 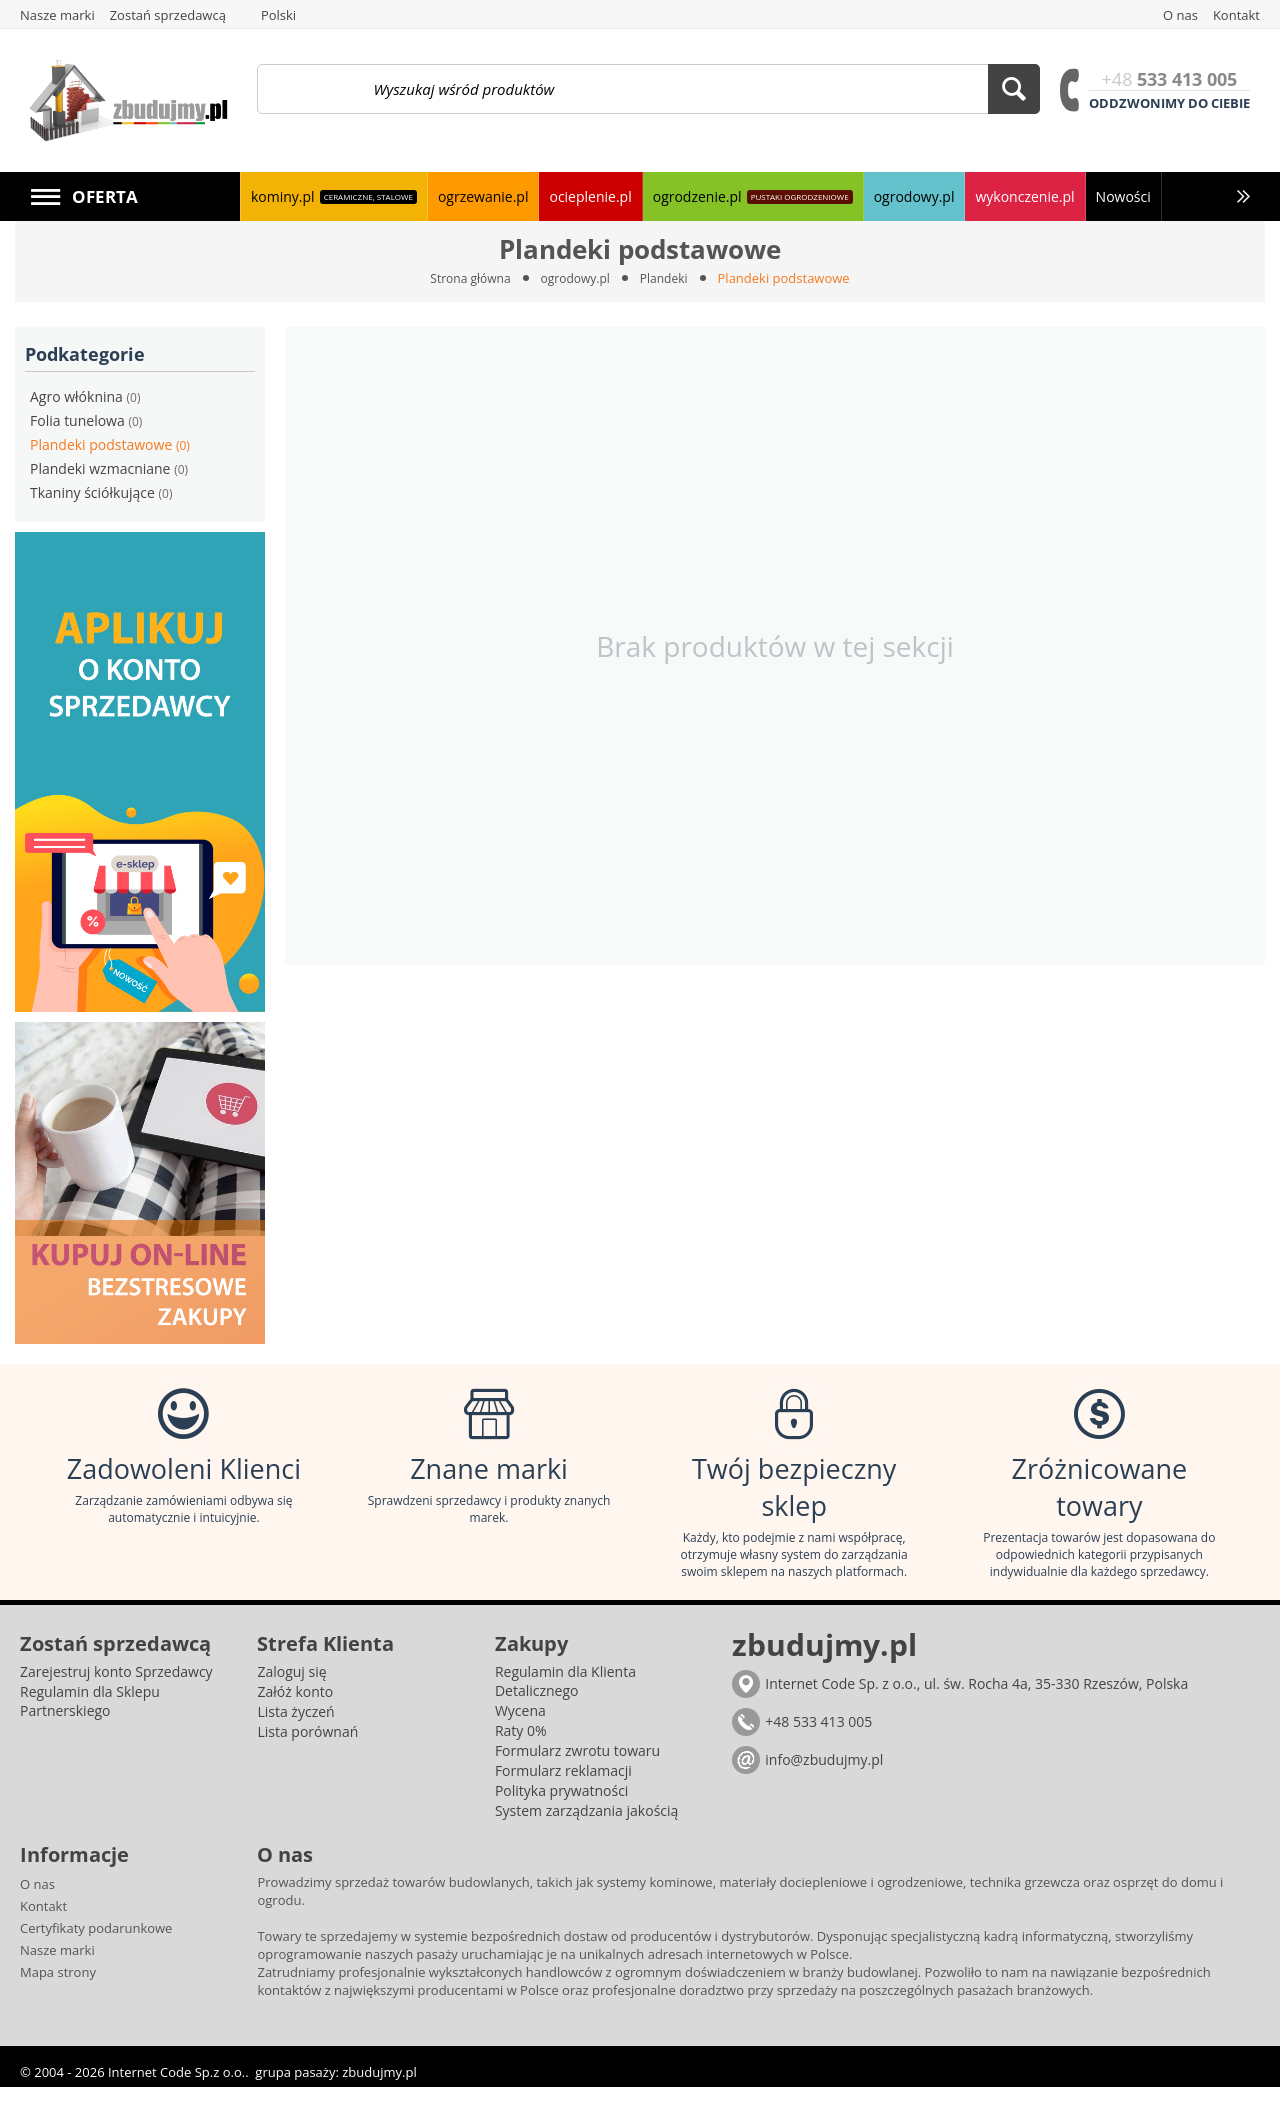 What do you see at coordinates (116, 1699) in the screenshot?
I see `Zarejestruj konto Sprzedawcy` at bounding box center [116, 1699].